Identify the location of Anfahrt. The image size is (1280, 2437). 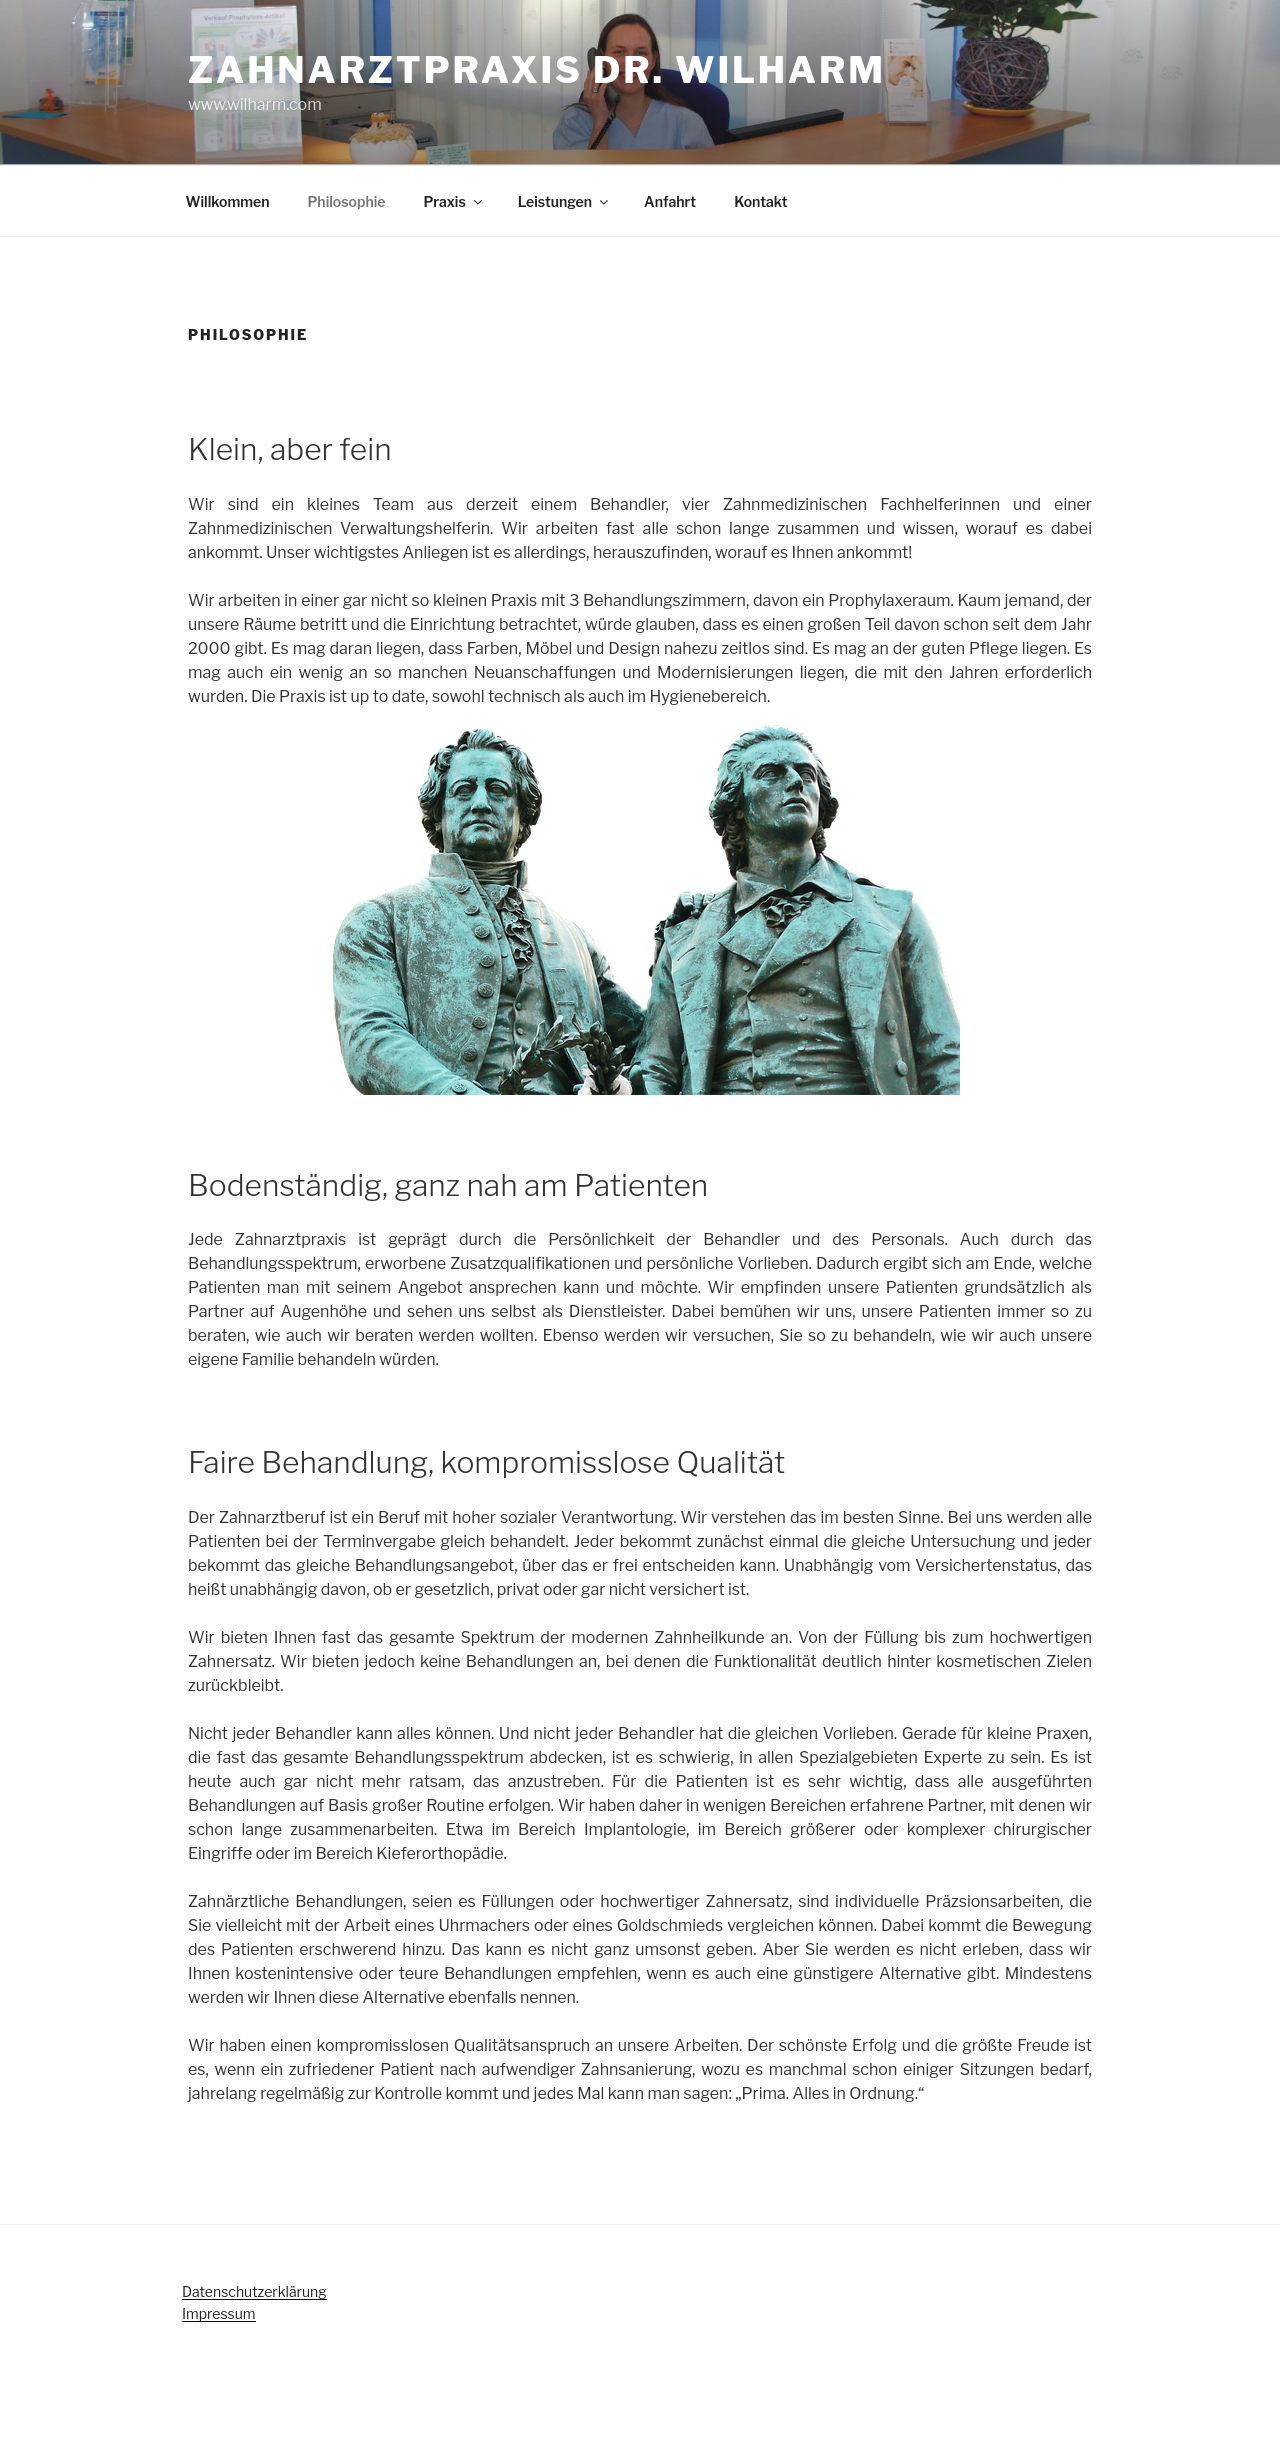
(670, 201).